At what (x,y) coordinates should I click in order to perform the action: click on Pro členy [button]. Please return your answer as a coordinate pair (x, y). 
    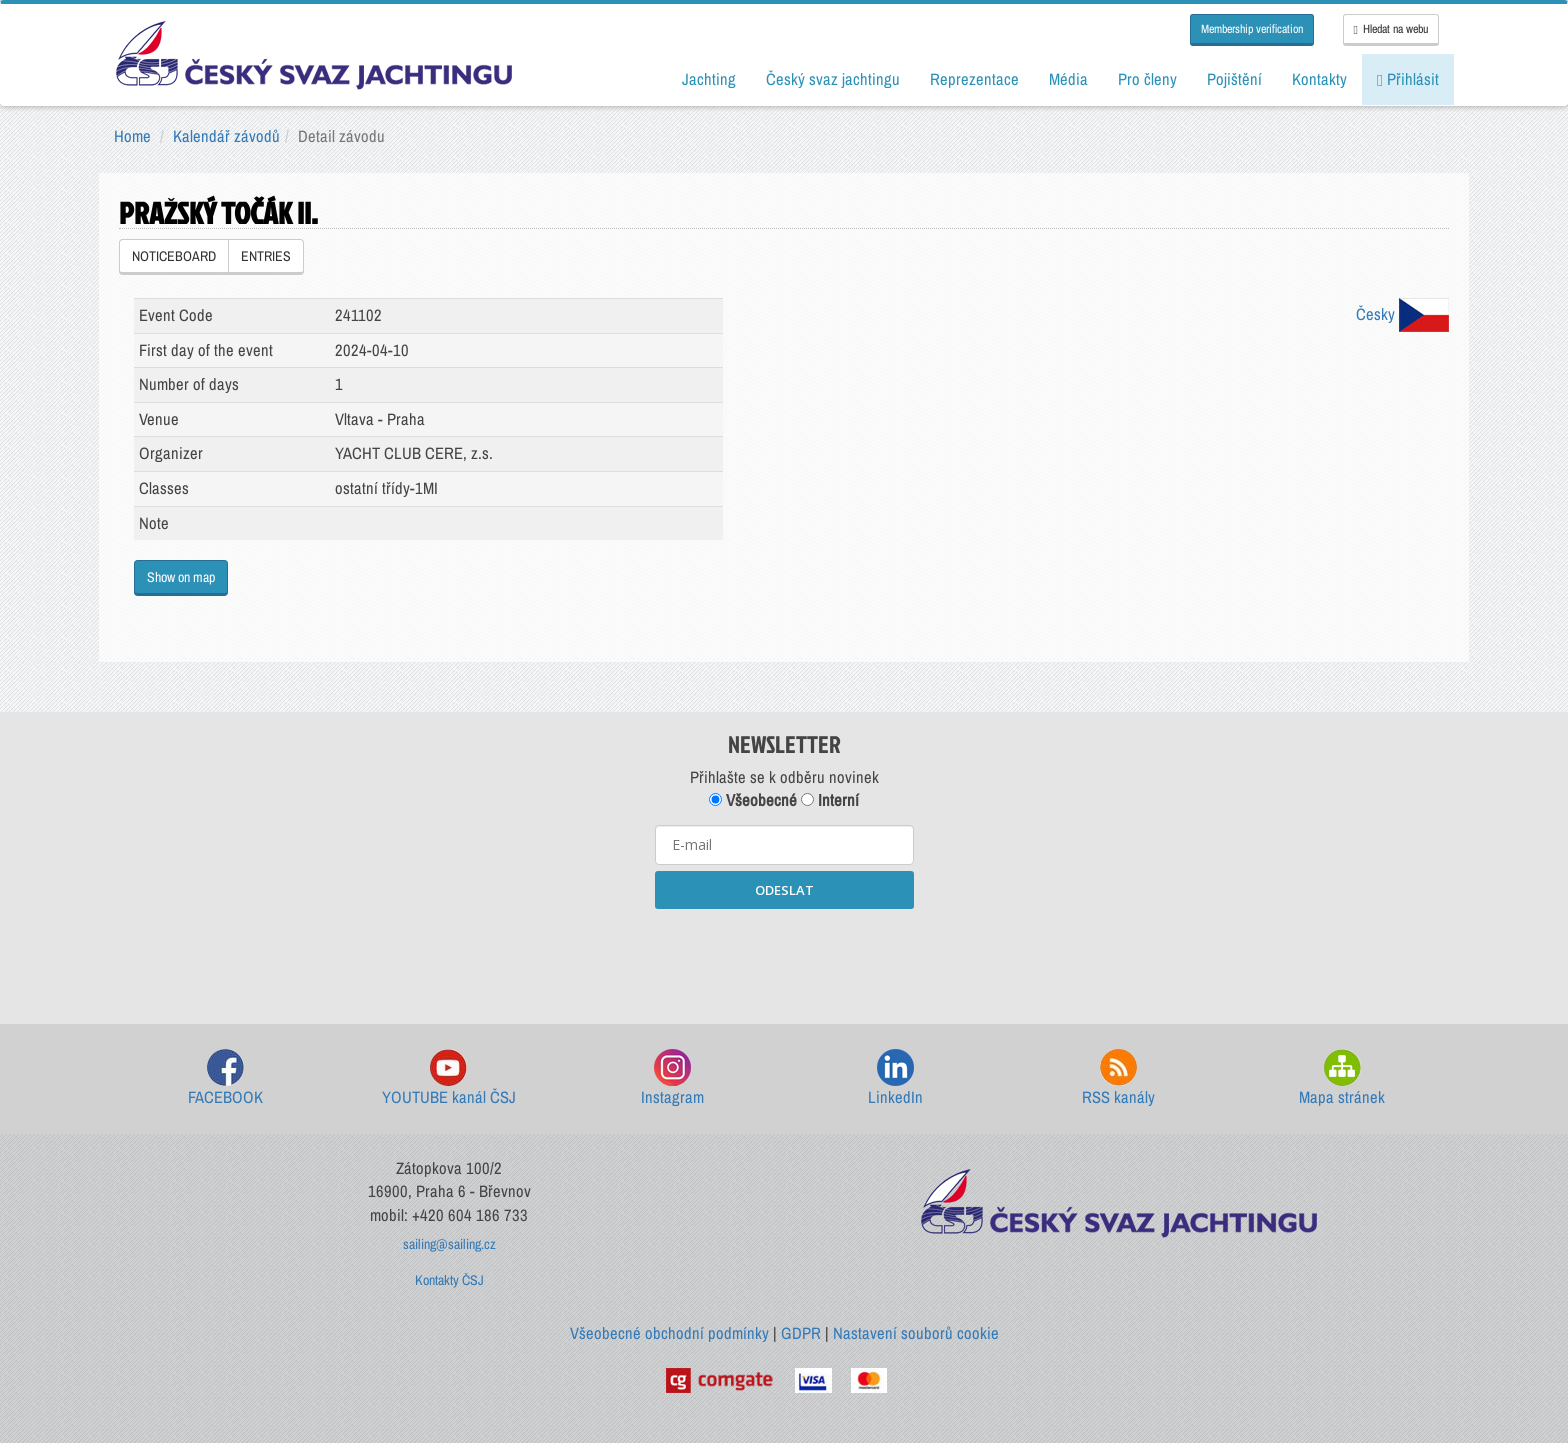
    Looking at the image, I should click on (1147, 79).